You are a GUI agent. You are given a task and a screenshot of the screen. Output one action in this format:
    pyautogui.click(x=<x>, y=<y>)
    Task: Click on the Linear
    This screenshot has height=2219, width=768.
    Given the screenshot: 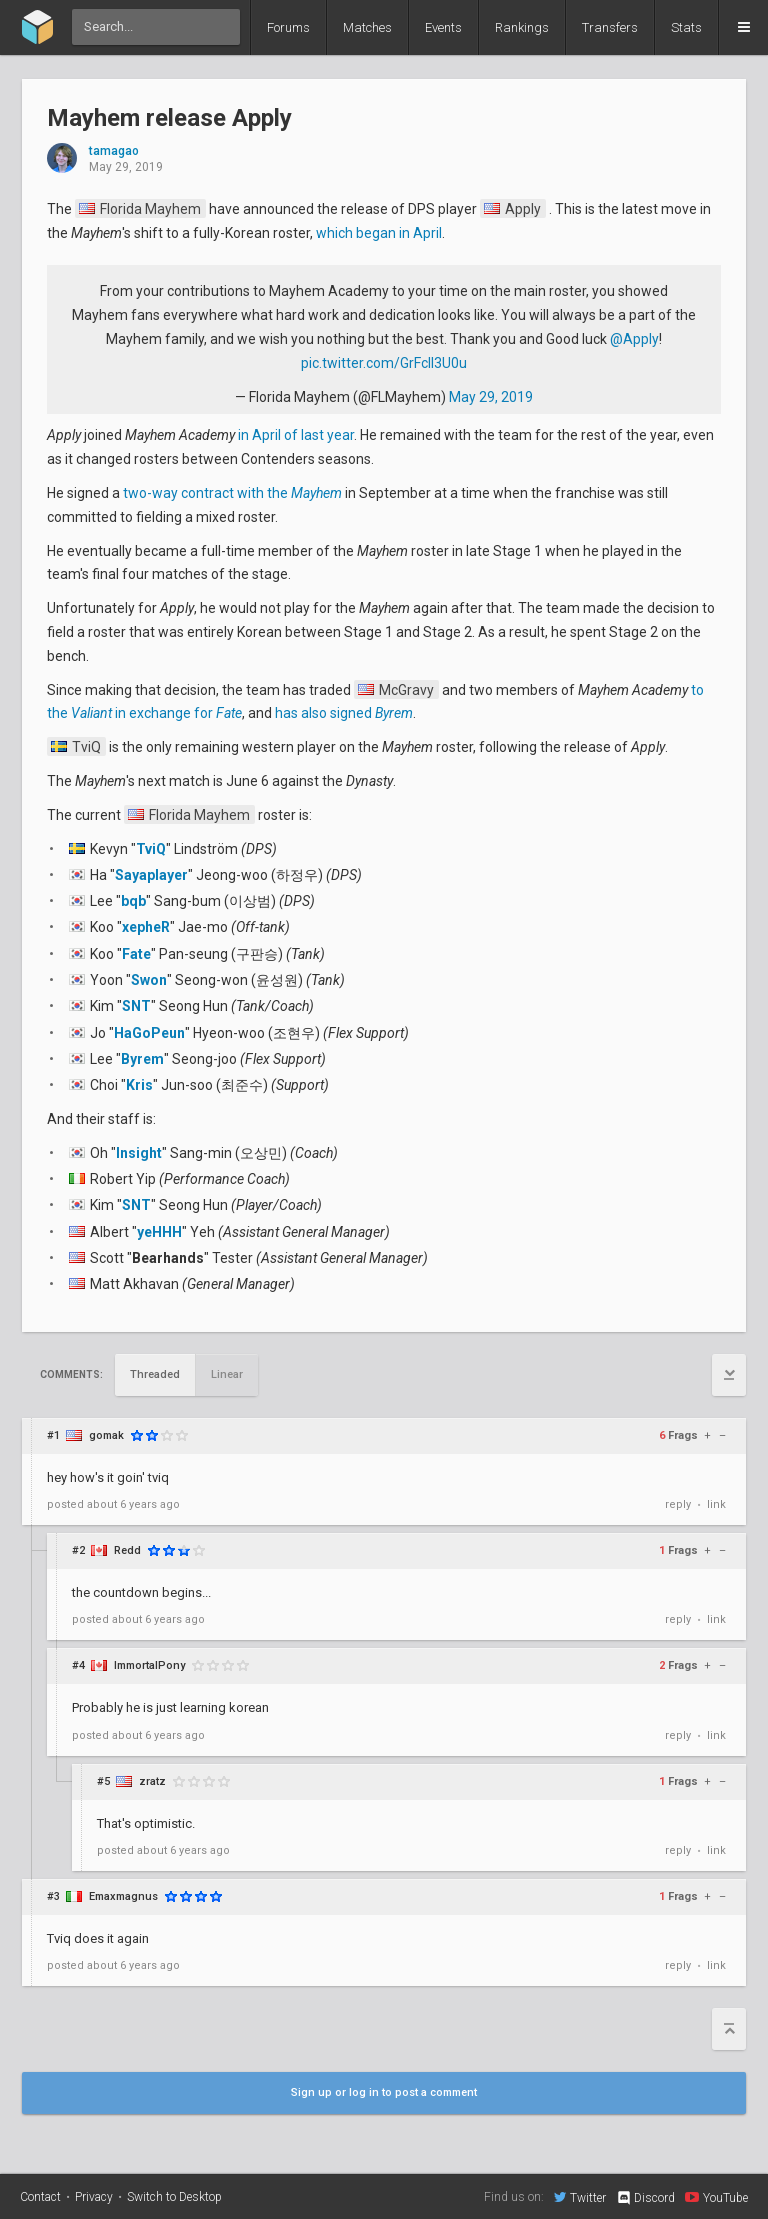 What is the action you would take?
    pyautogui.click(x=227, y=1374)
    